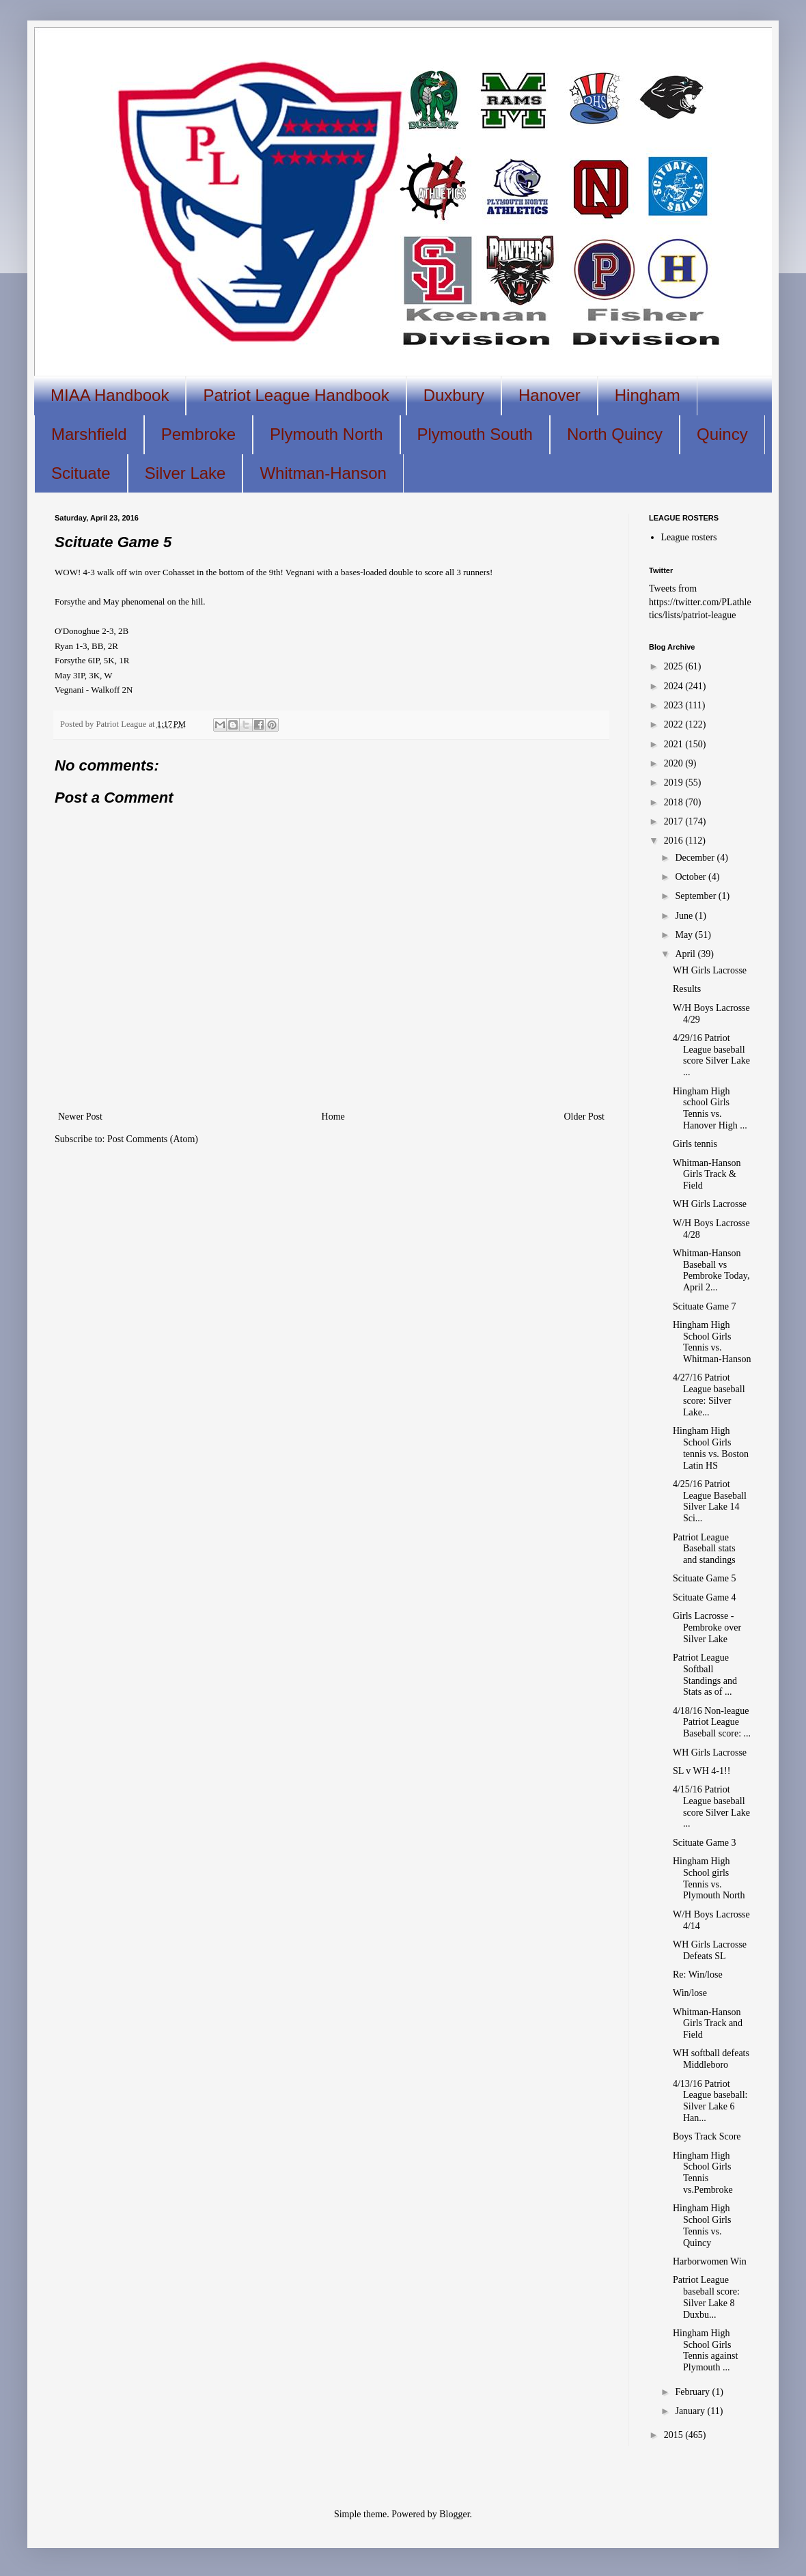 The height and width of the screenshot is (2576, 806). What do you see at coordinates (700, 601) in the screenshot?
I see `Tweets from https://twitter.com/PLathletics/lists/patriot-league` at bounding box center [700, 601].